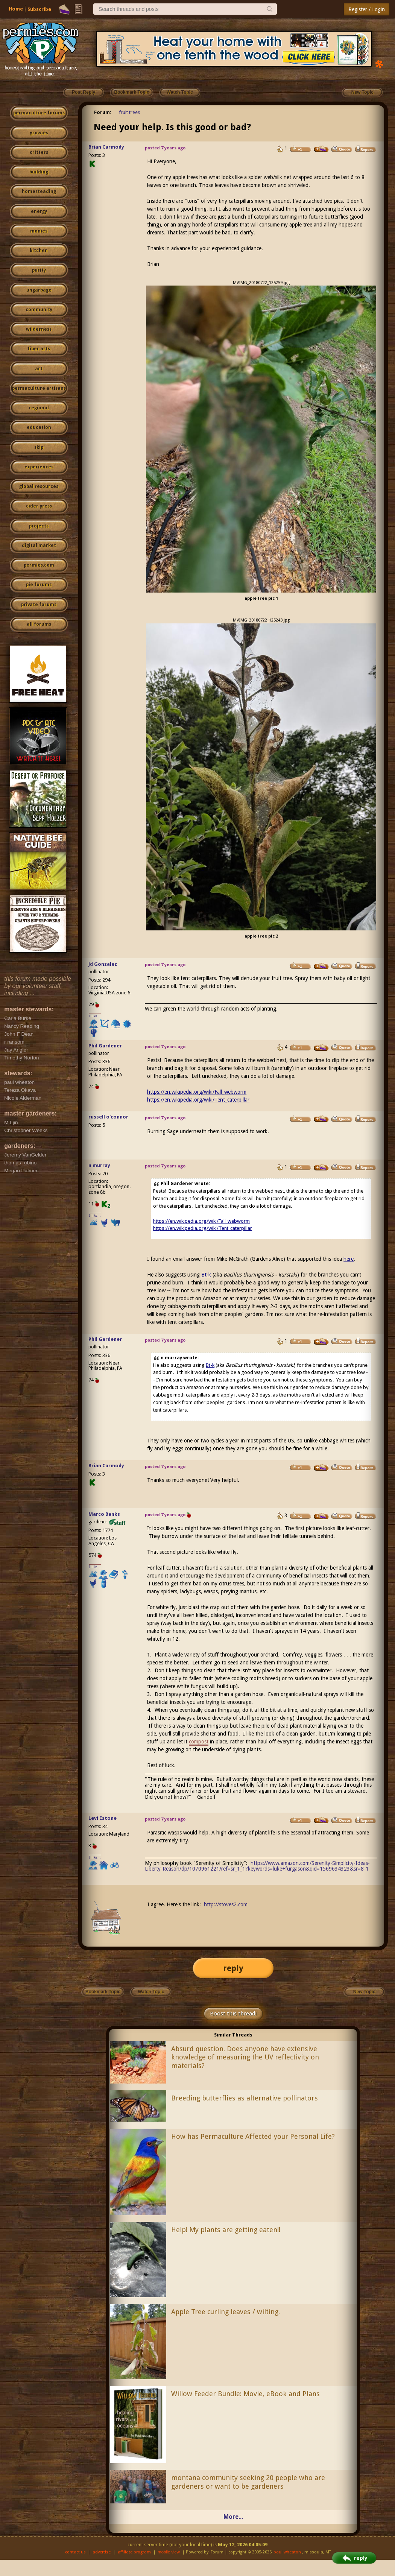  What do you see at coordinates (99, 1165) in the screenshot?
I see `n murray` at bounding box center [99, 1165].